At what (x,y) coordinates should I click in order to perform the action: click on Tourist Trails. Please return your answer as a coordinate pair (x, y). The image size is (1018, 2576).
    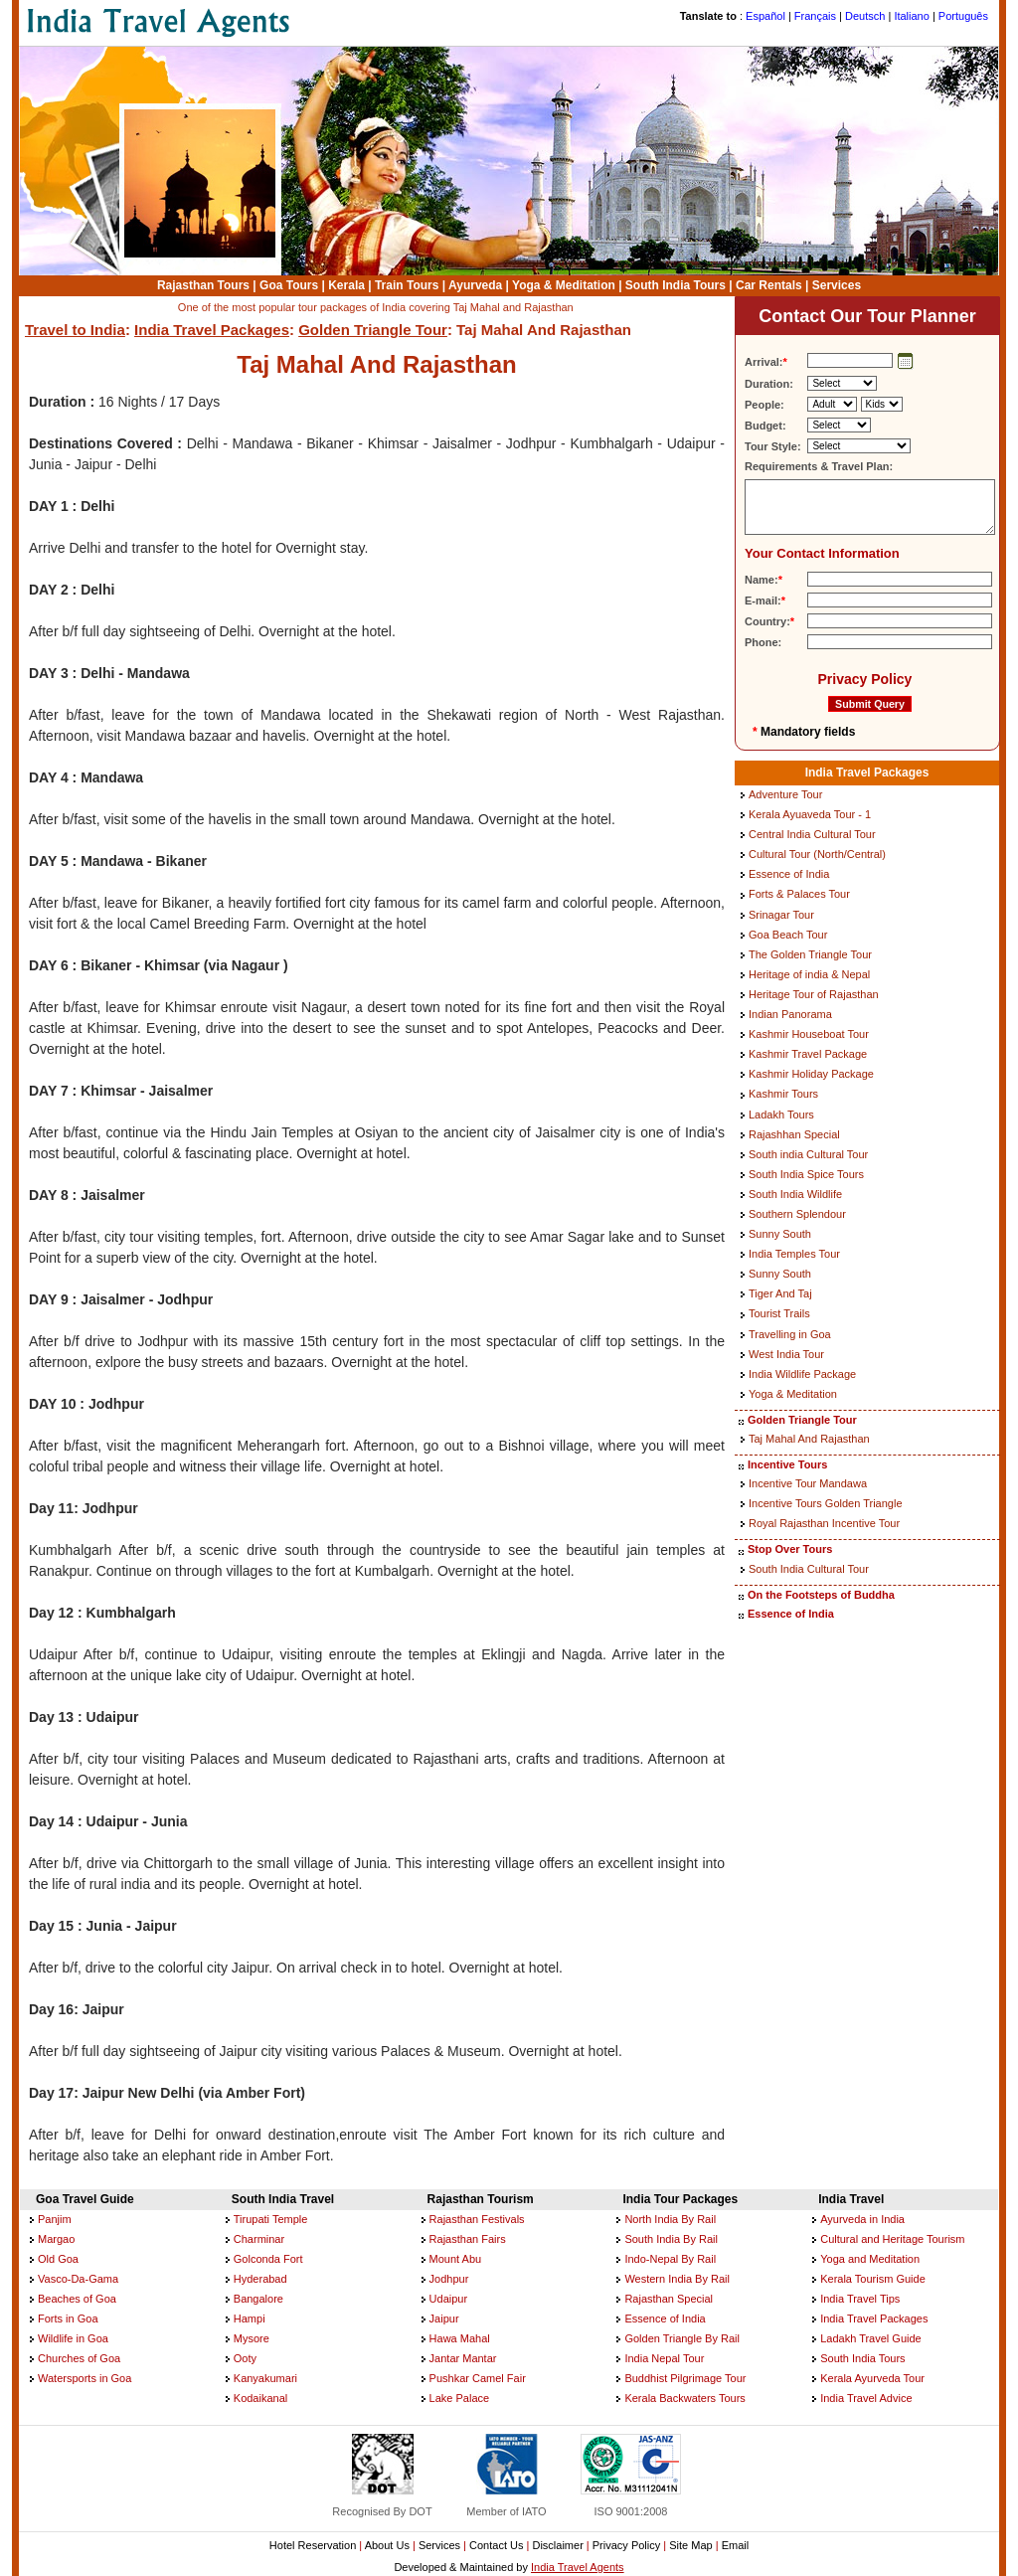
    Looking at the image, I should click on (779, 1313).